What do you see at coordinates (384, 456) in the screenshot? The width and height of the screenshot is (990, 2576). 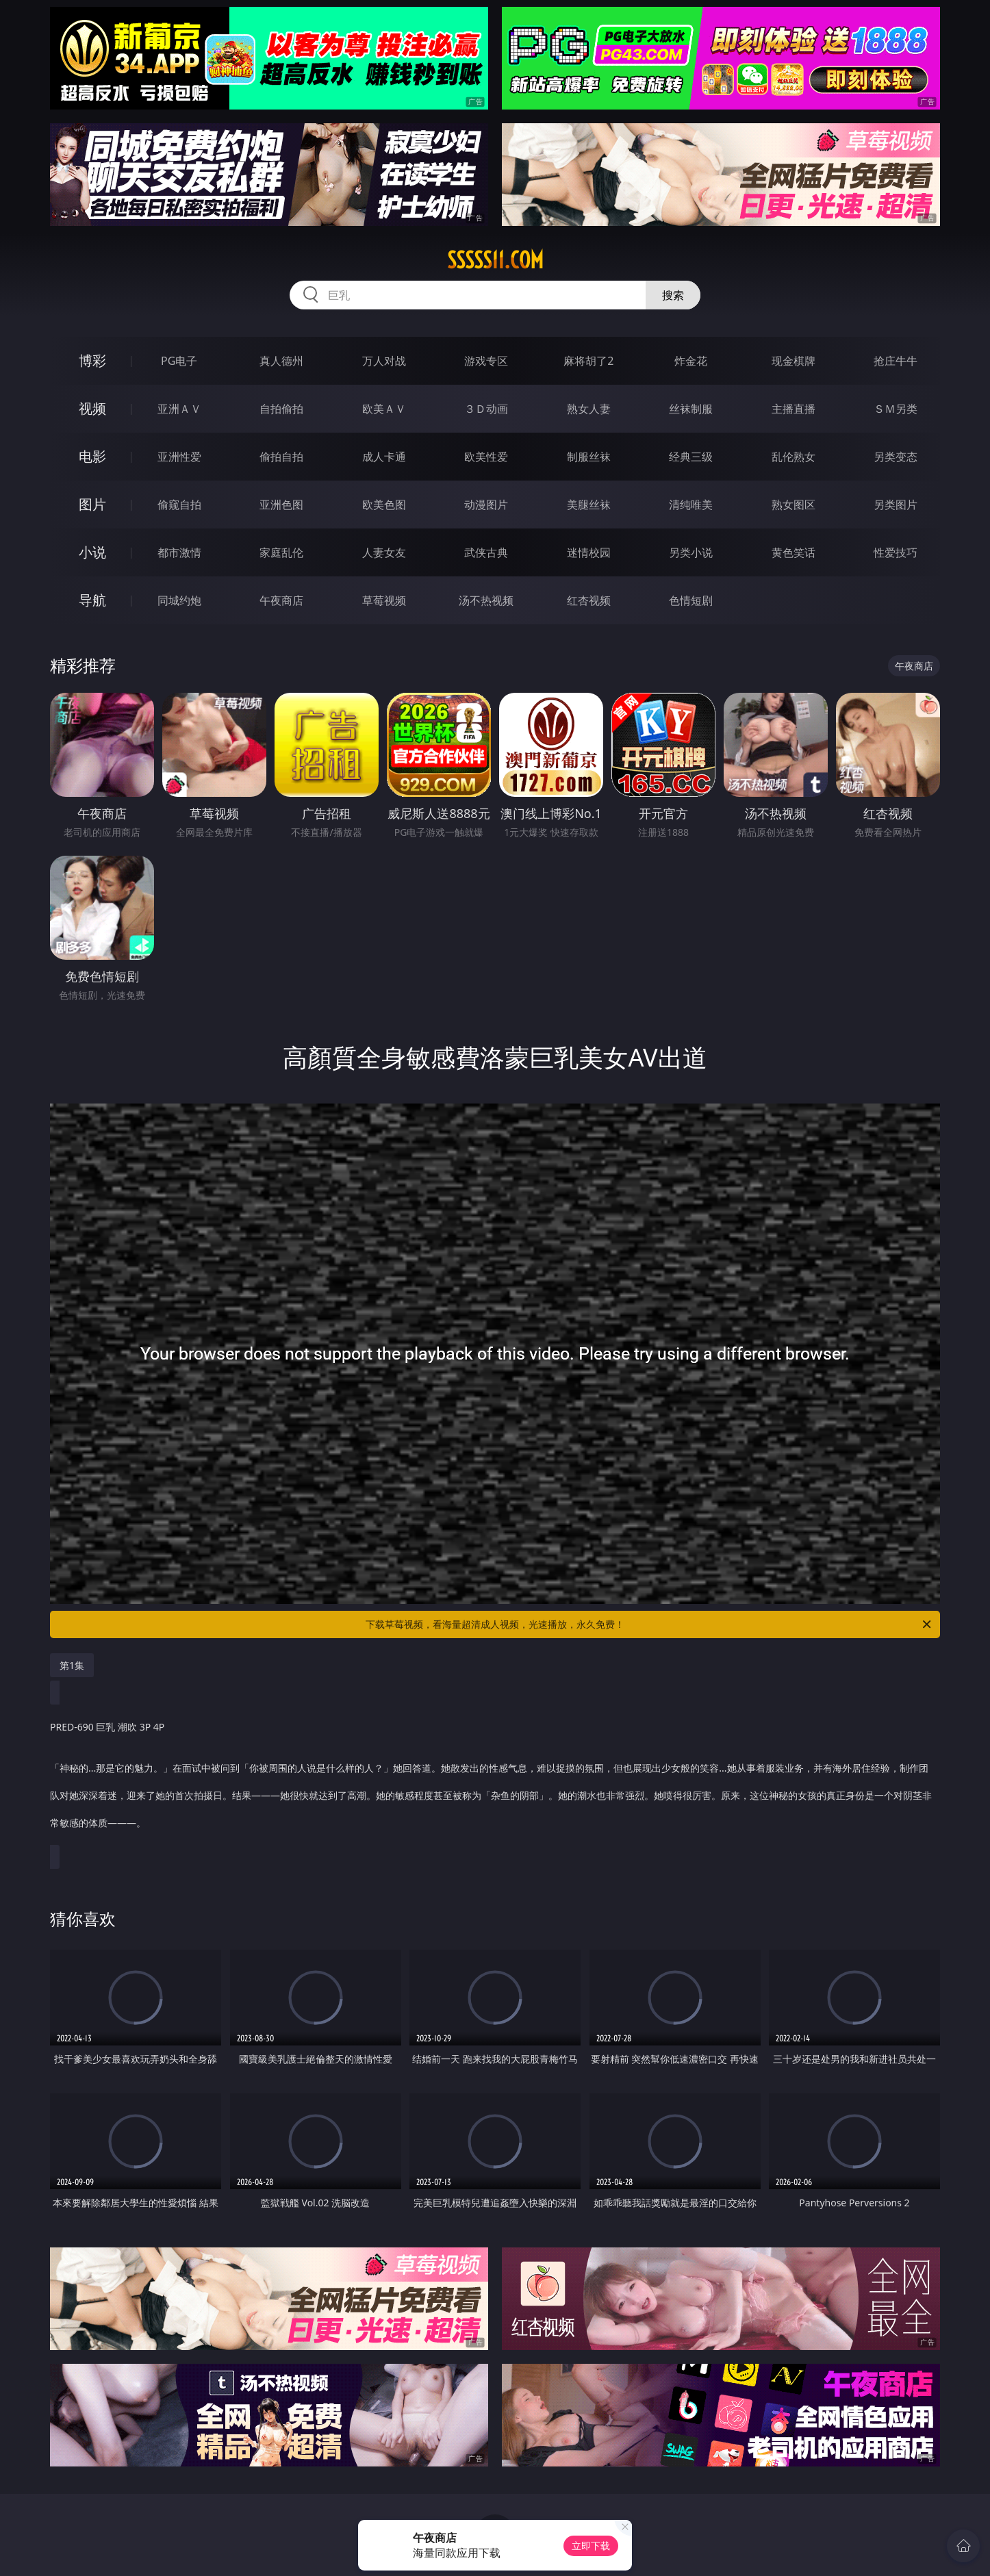 I see `成人卡通` at bounding box center [384, 456].